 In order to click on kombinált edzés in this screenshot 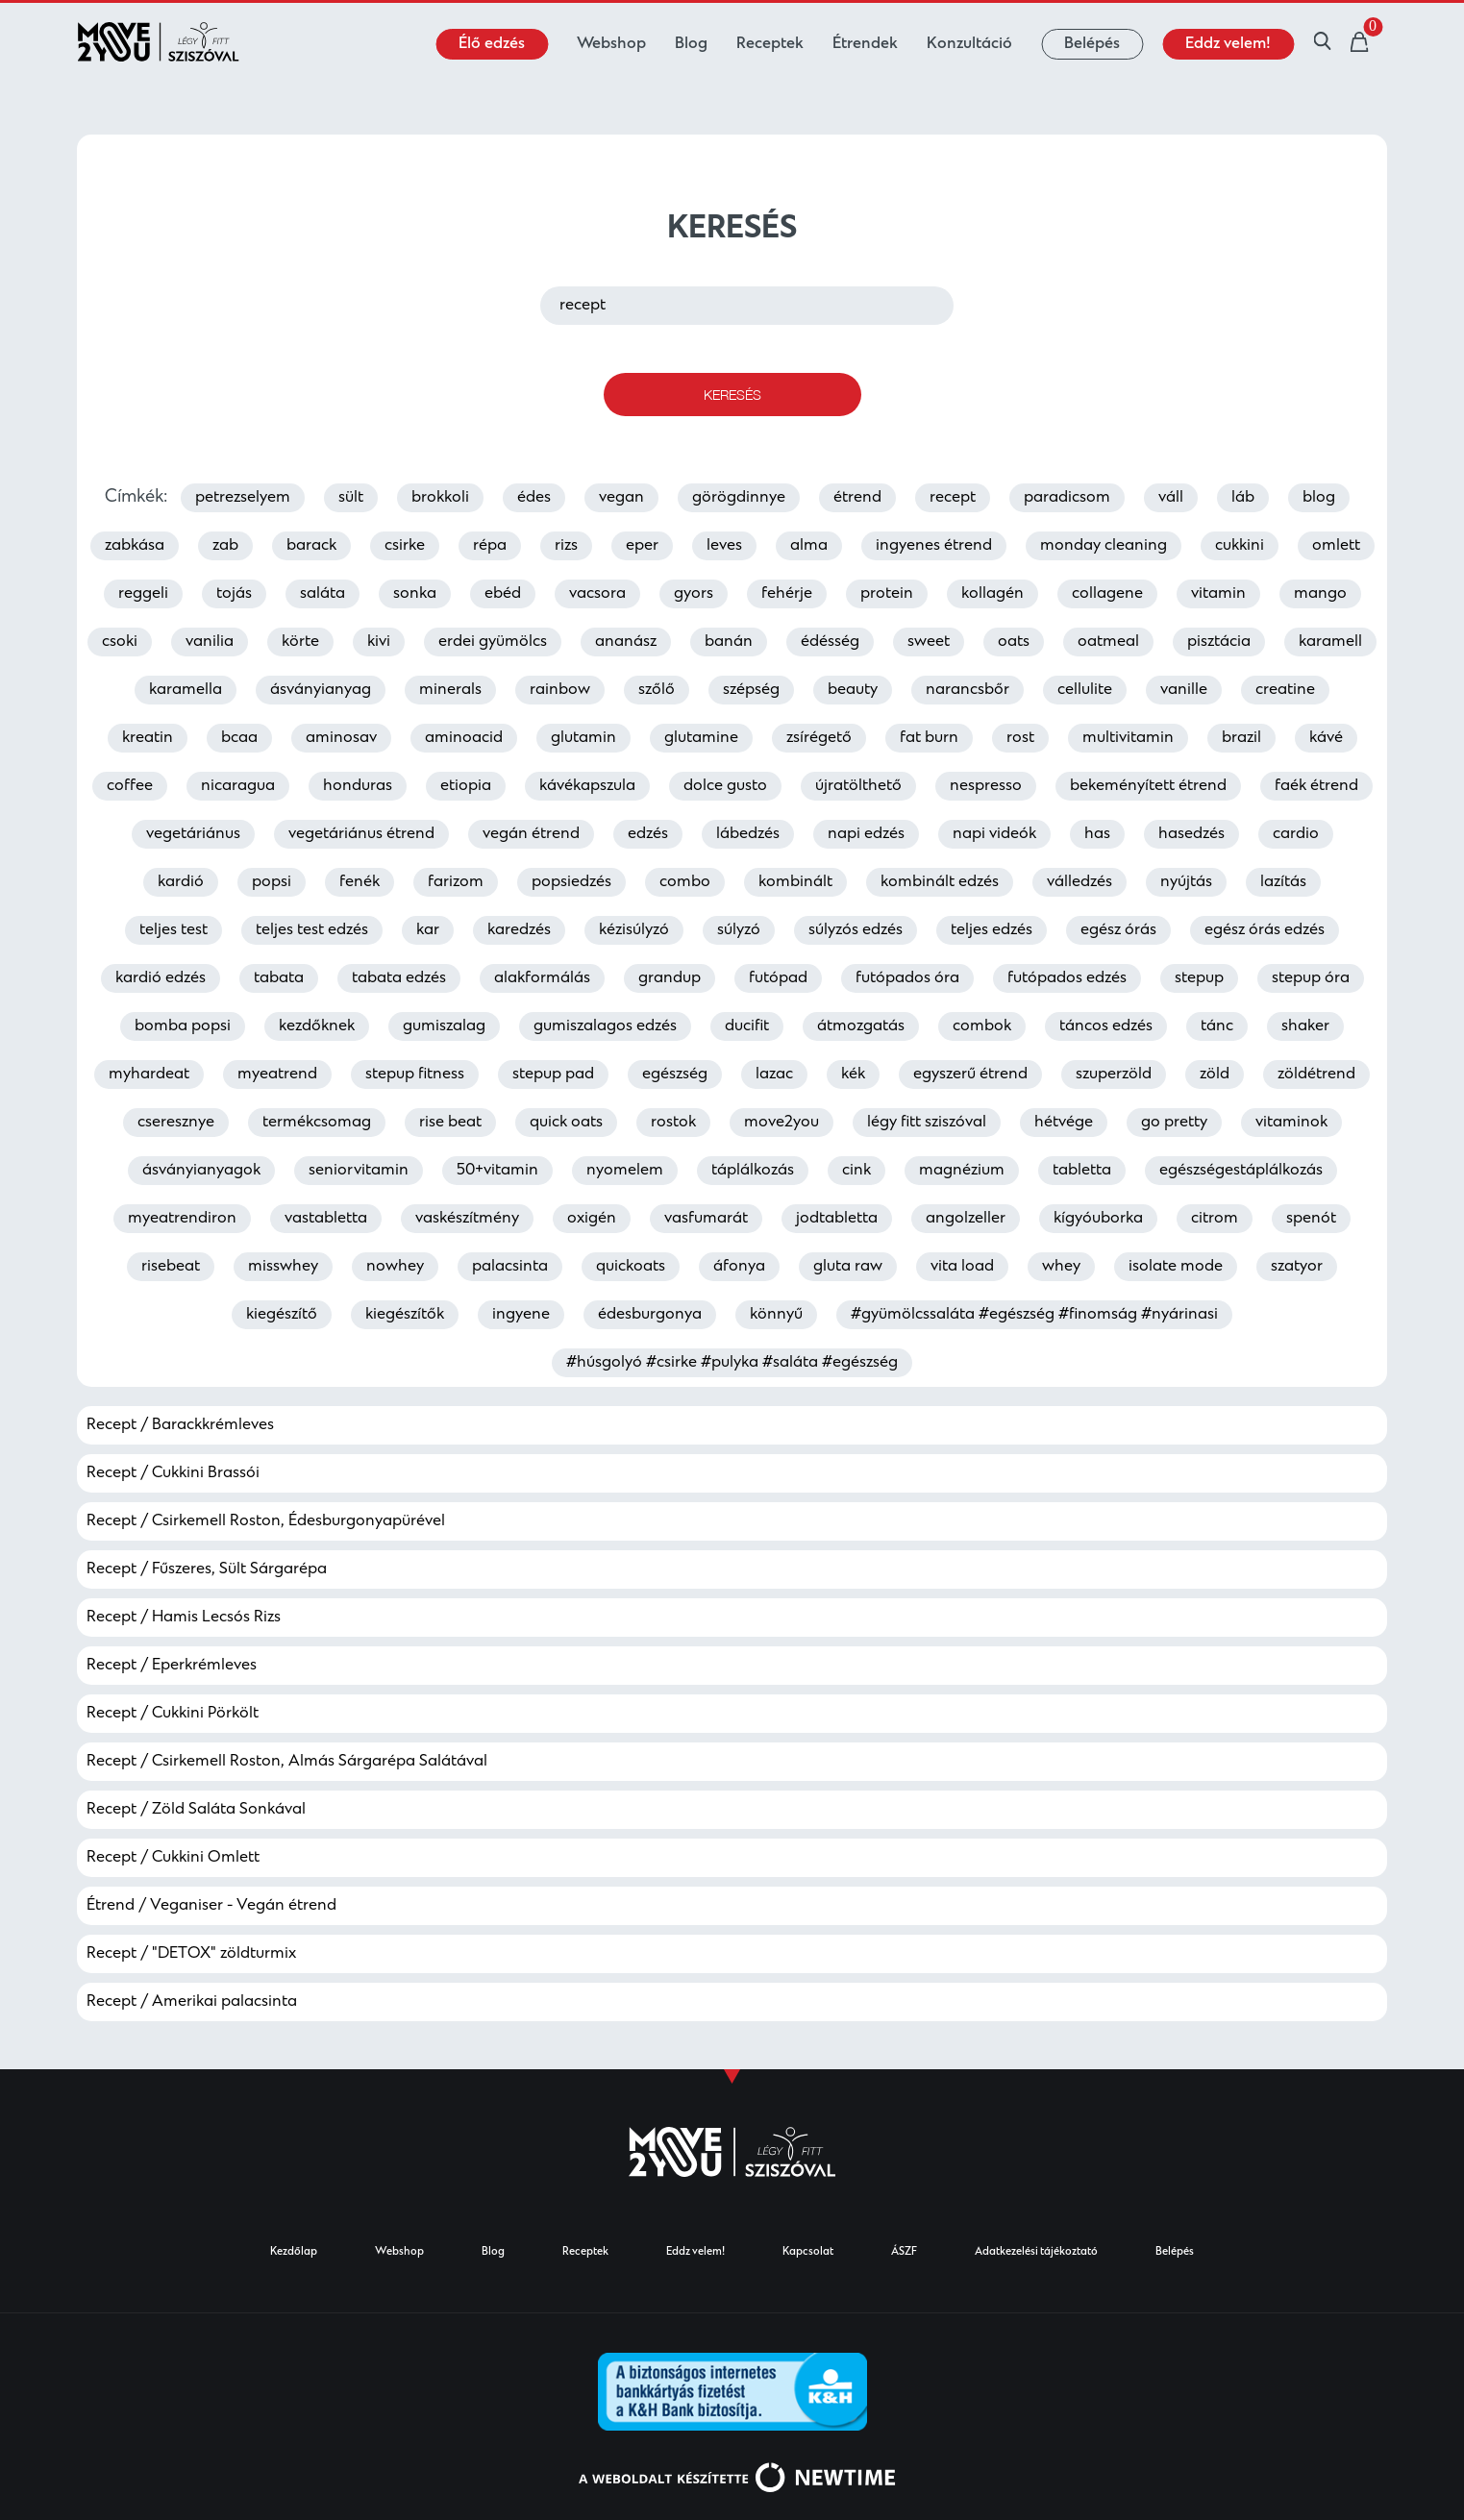, I will do `click(940, 882)`.